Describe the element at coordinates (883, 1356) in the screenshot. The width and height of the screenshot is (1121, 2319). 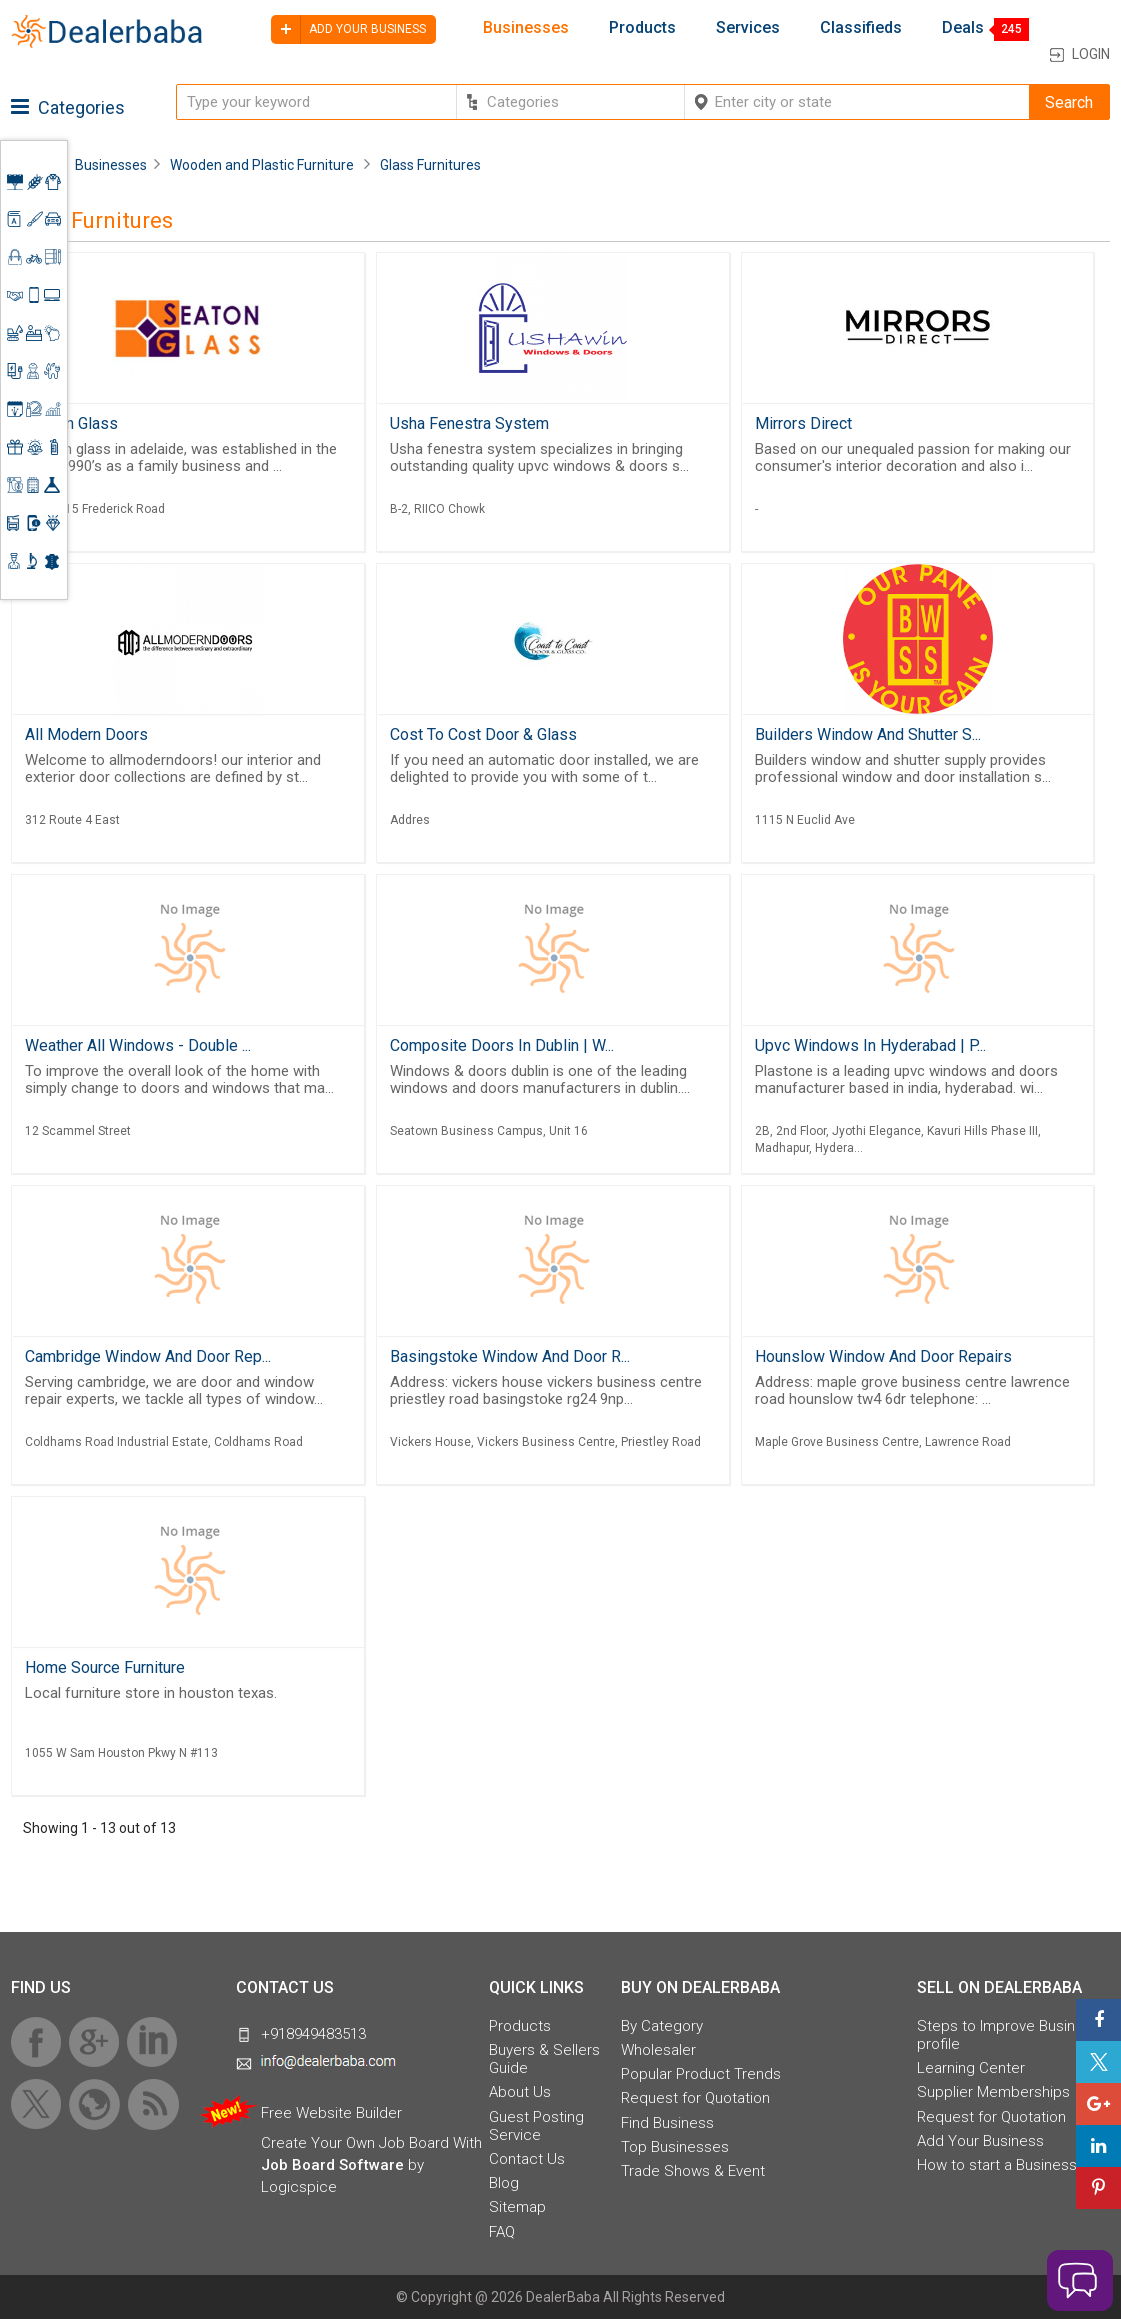
I see `Hounslow Window And Door Repairs` at that location.